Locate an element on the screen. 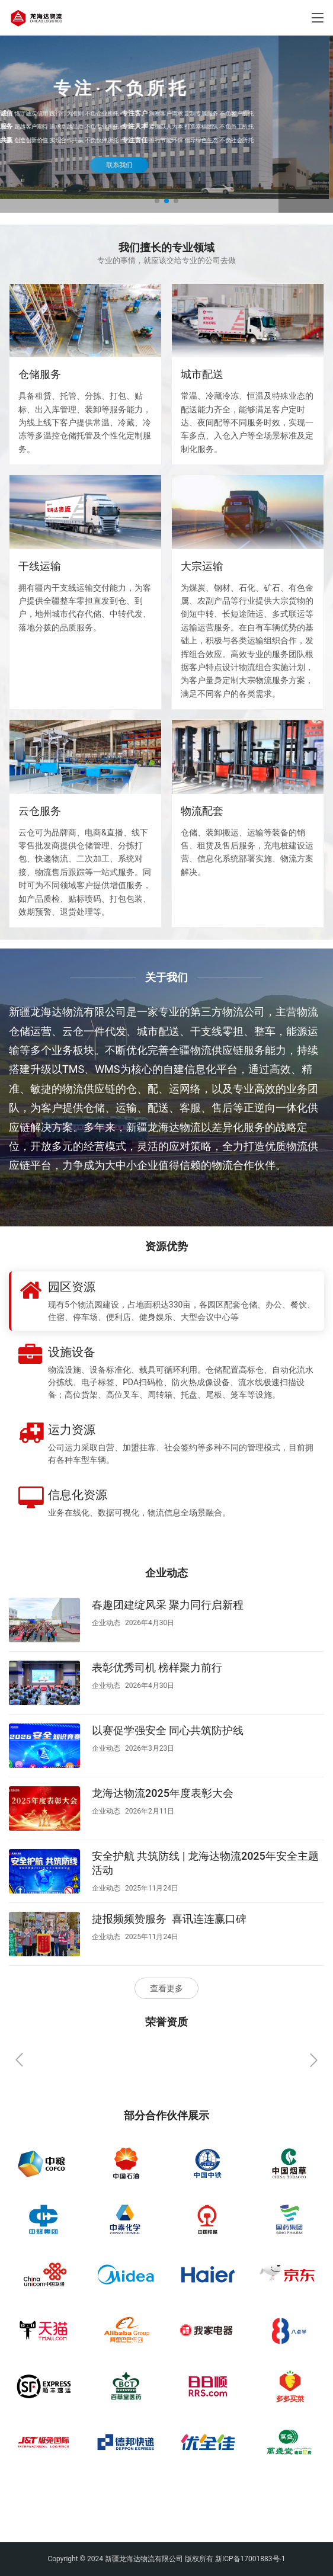 The height and width of the screenshot is (2576, 333). 企业动态 is located at coordinates (106, 1623).